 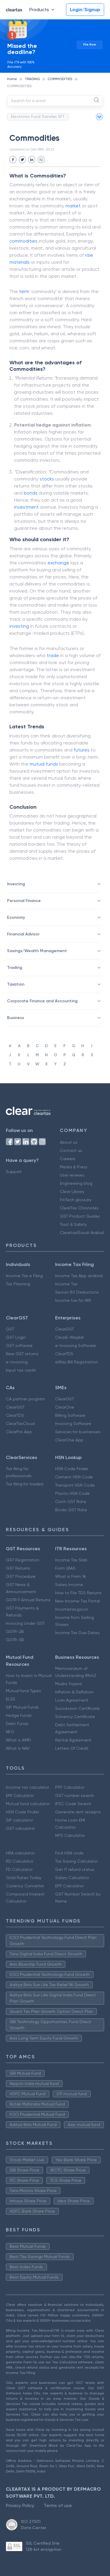 I want to click on Salary Income, so click(x=69, y=1584).